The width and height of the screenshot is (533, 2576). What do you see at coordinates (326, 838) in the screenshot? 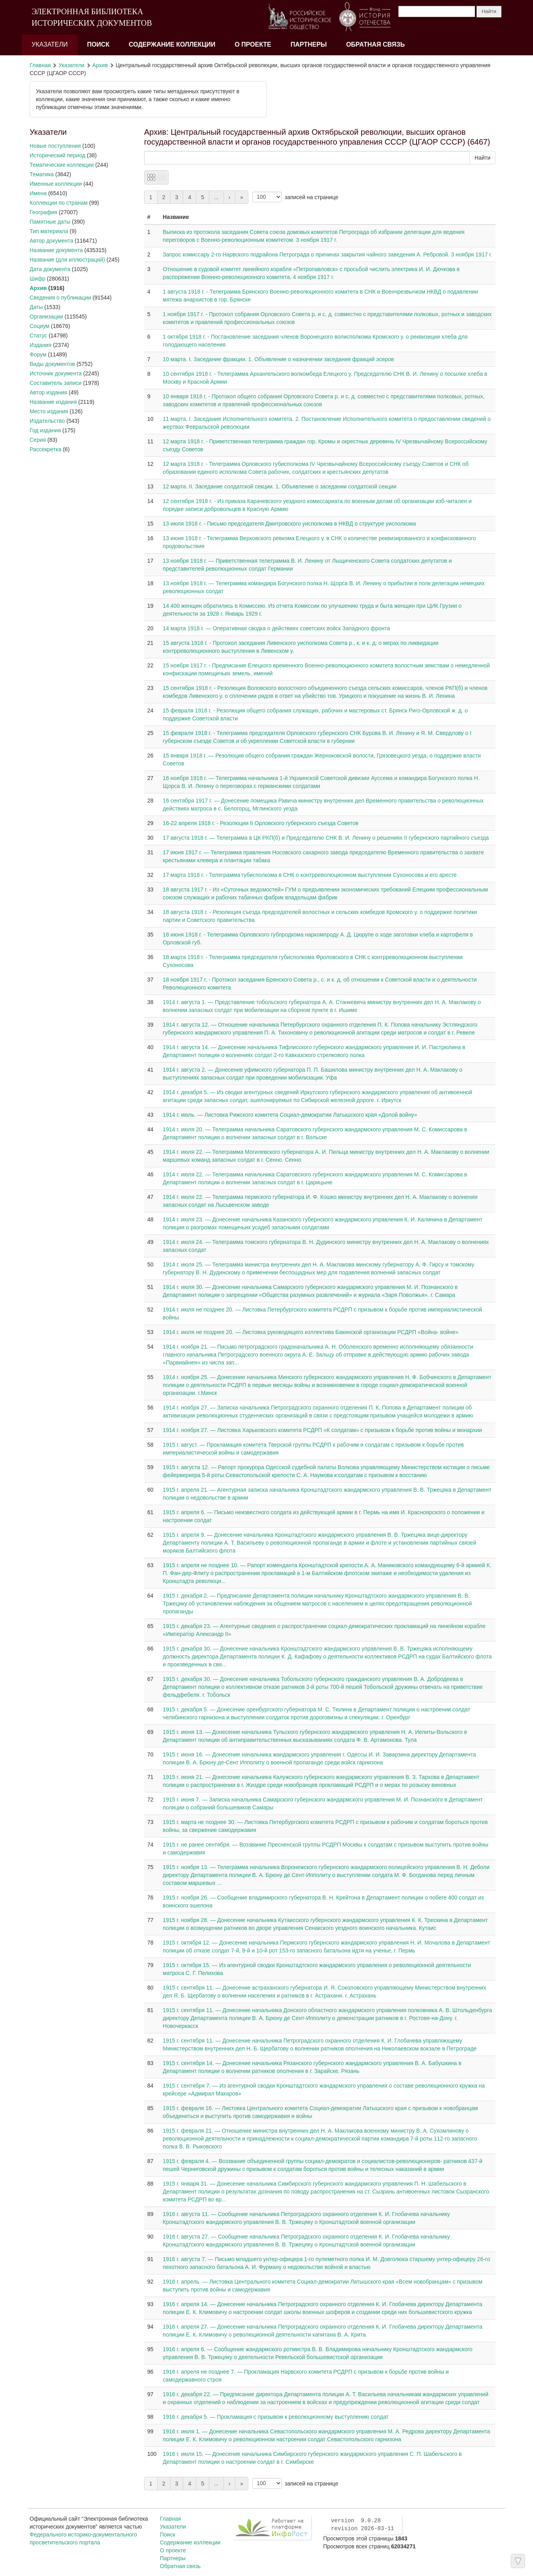
I see `17 августа 1918 г. — Телеграмма в ЦК РКП(б) и Председателю СНК В. И. Ленину о решениях II губернского партийного съезда` at bounding box center [326, 838].